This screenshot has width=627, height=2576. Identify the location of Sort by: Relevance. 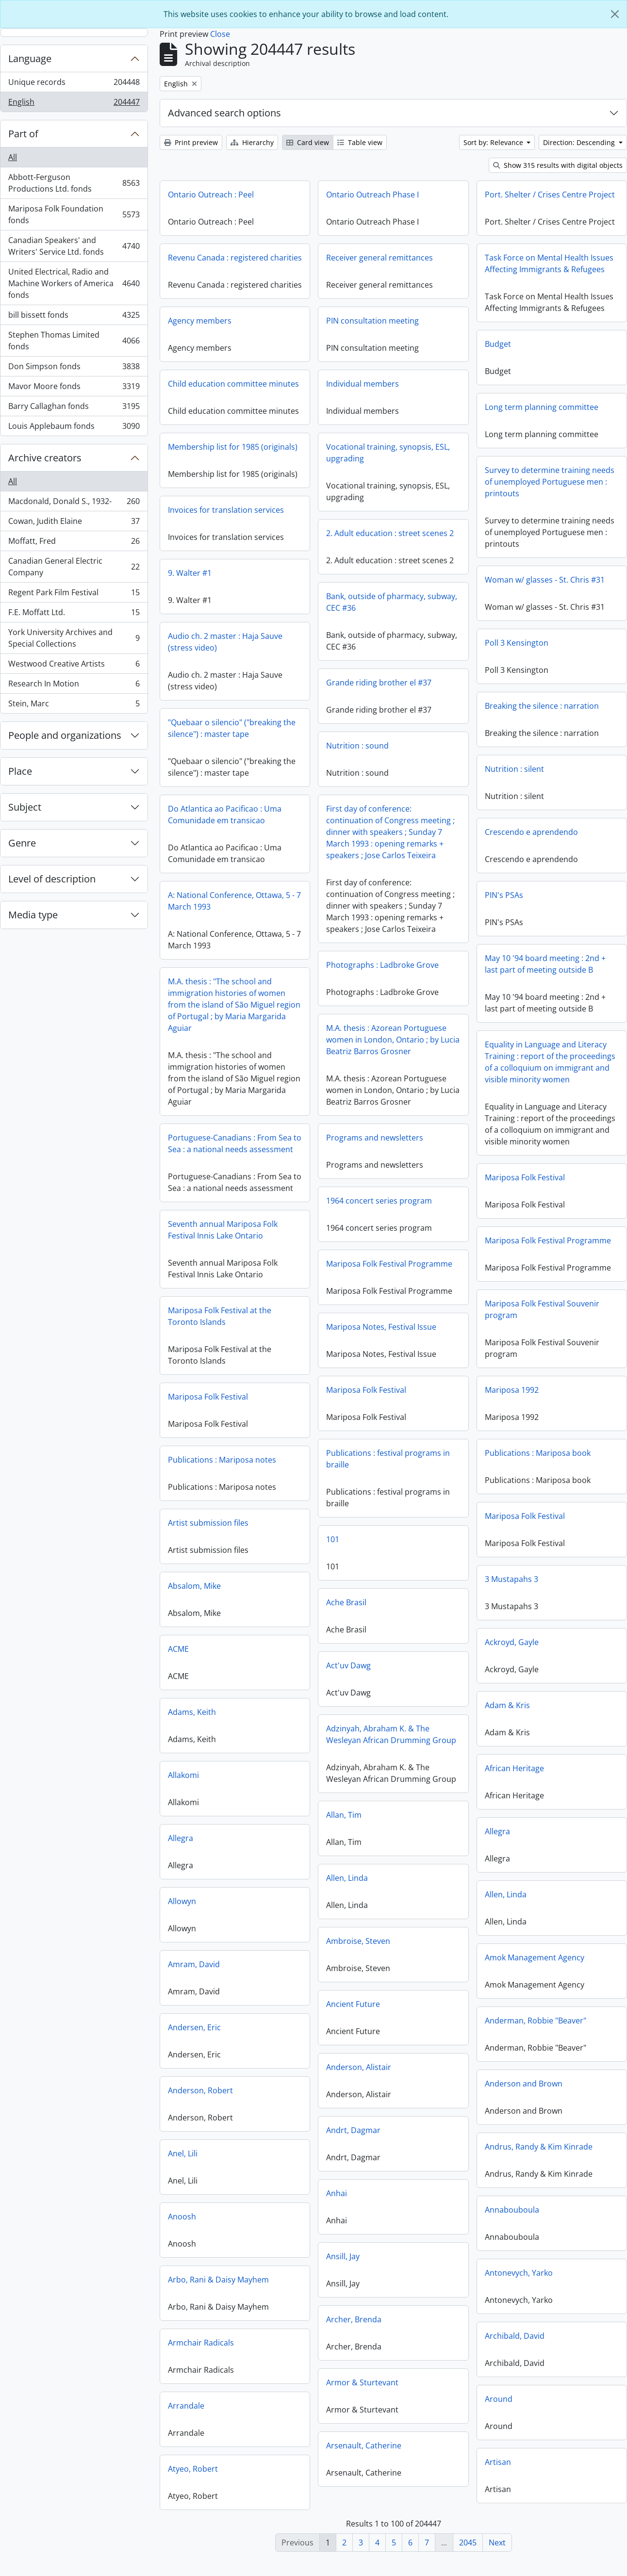
(494, 142).